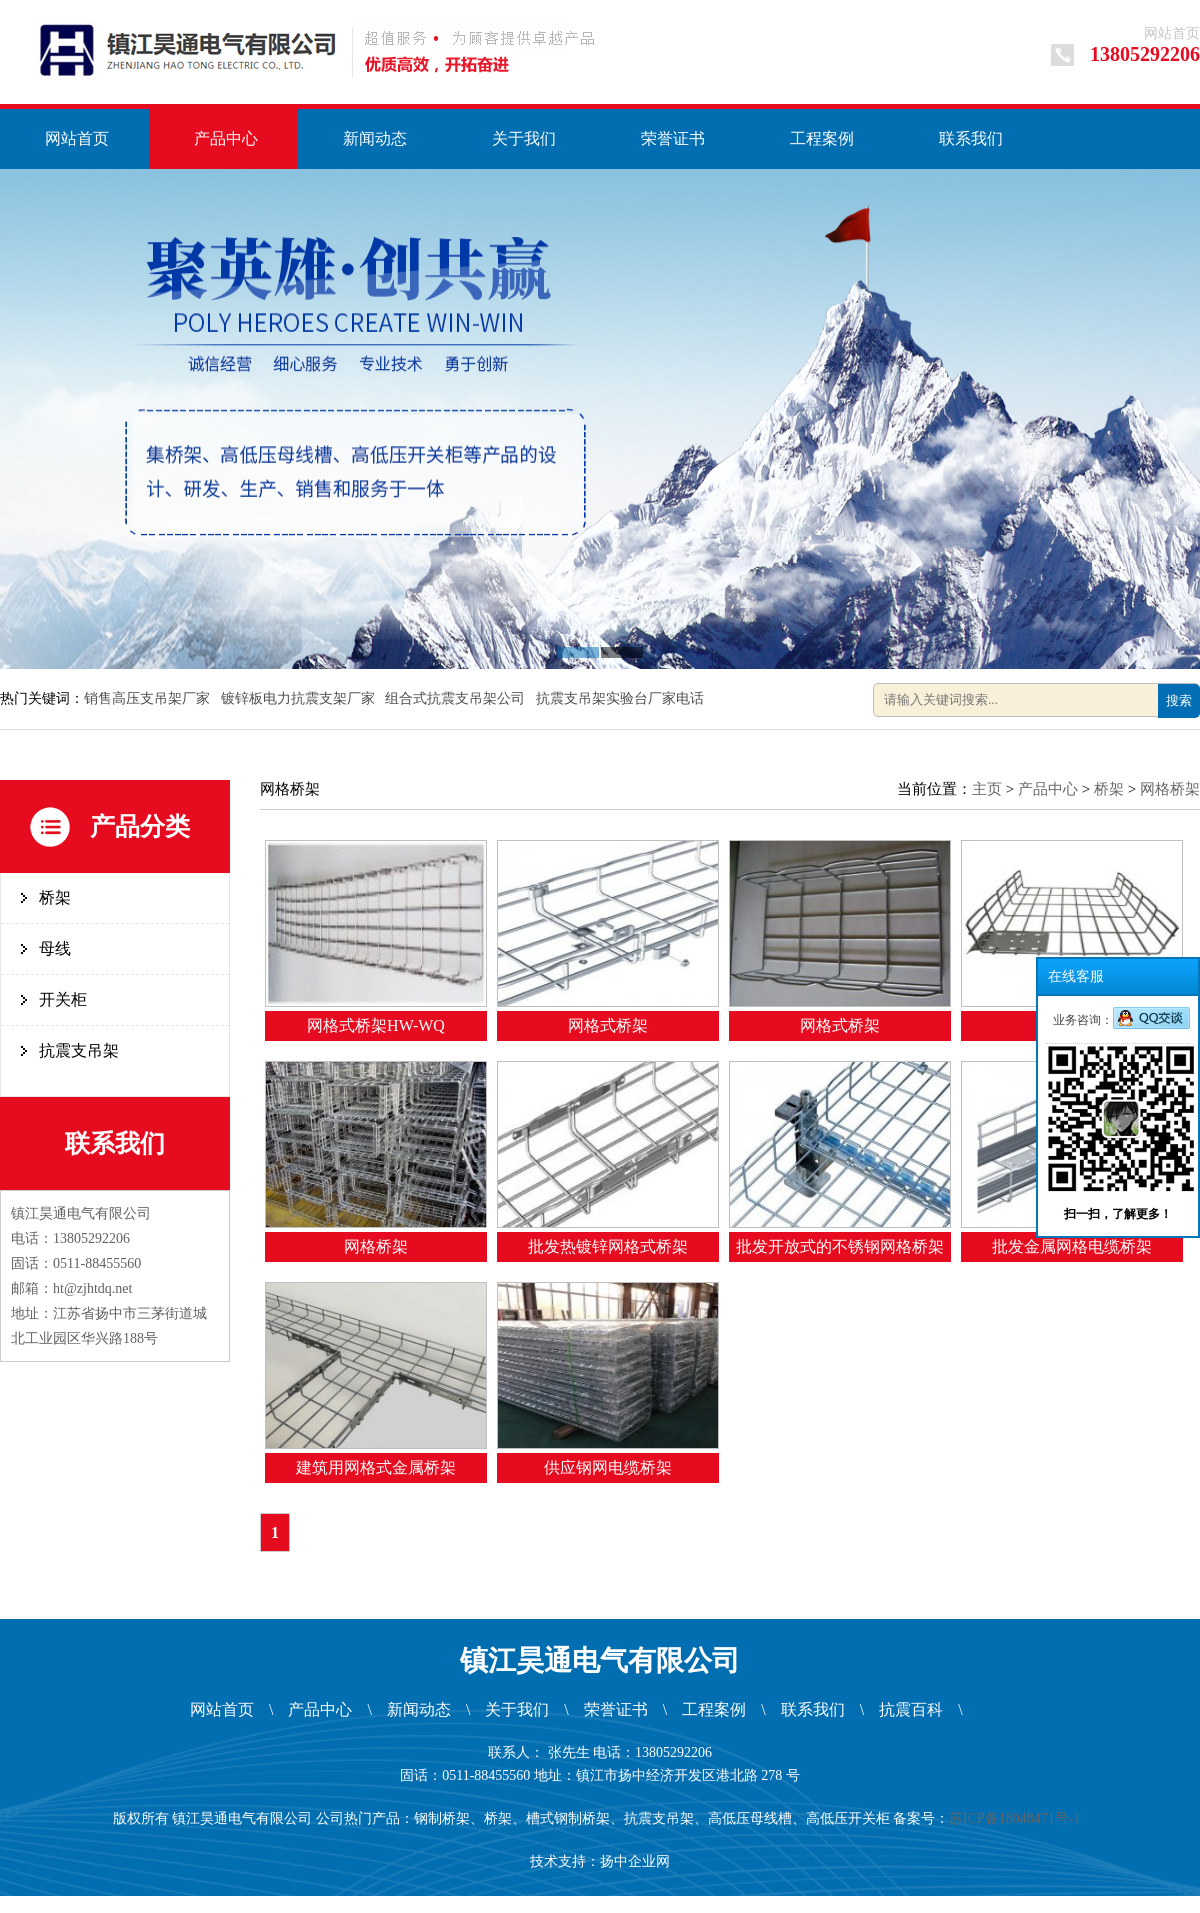 Image resolution: width=1200 pixels, height=1913 pixels. What do you see at coordinates (673, 138) in the screenshot?
I see `荣誉证书` at bounding box center [673, 138].